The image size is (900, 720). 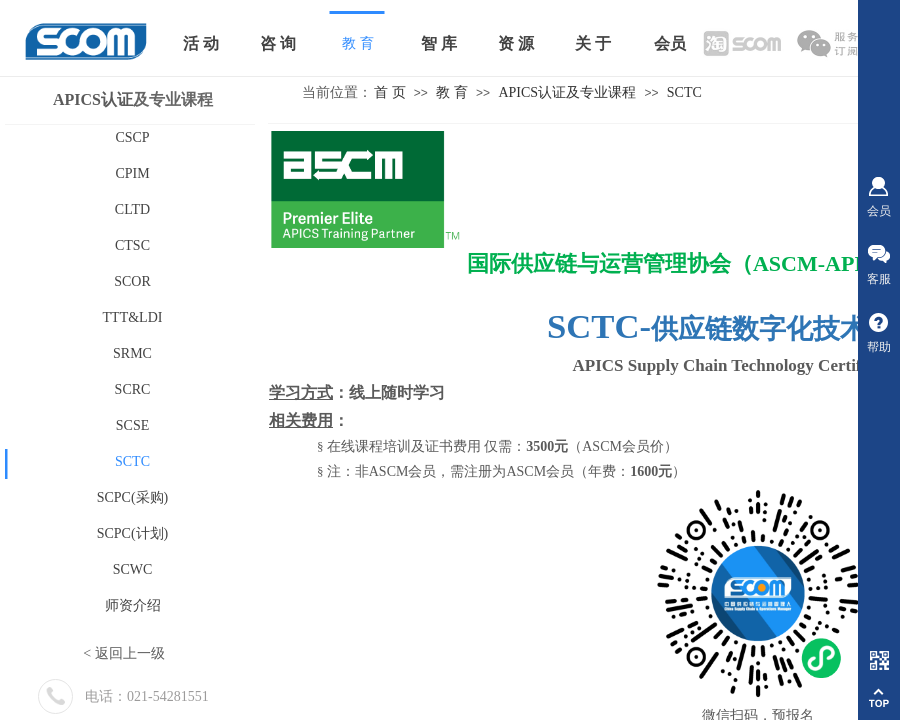 I want to click on 智 库, so click(x=439, y=43).